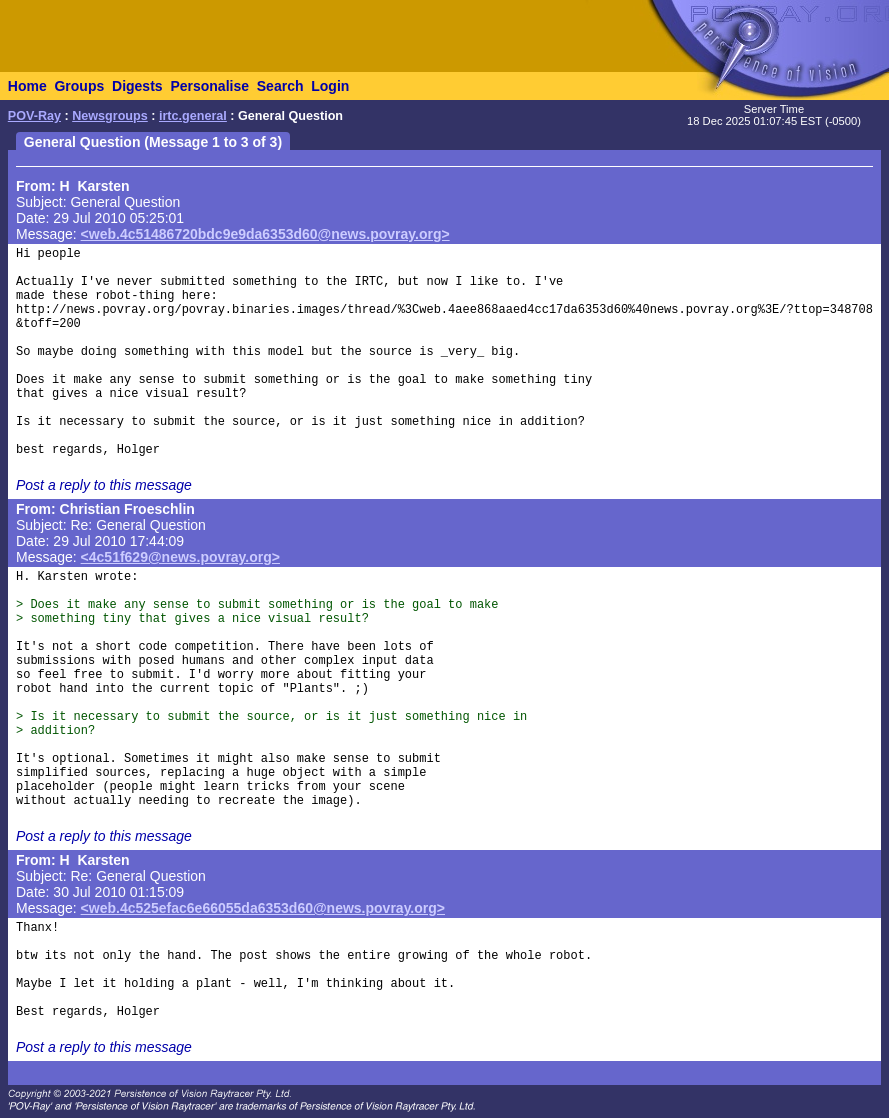  What do you see at coordinates (265, 234) in the screenshot?
I see `<web.4c51486720bdc9e9da6353d60@news.povray.org>` at bounding box center [265, 234].